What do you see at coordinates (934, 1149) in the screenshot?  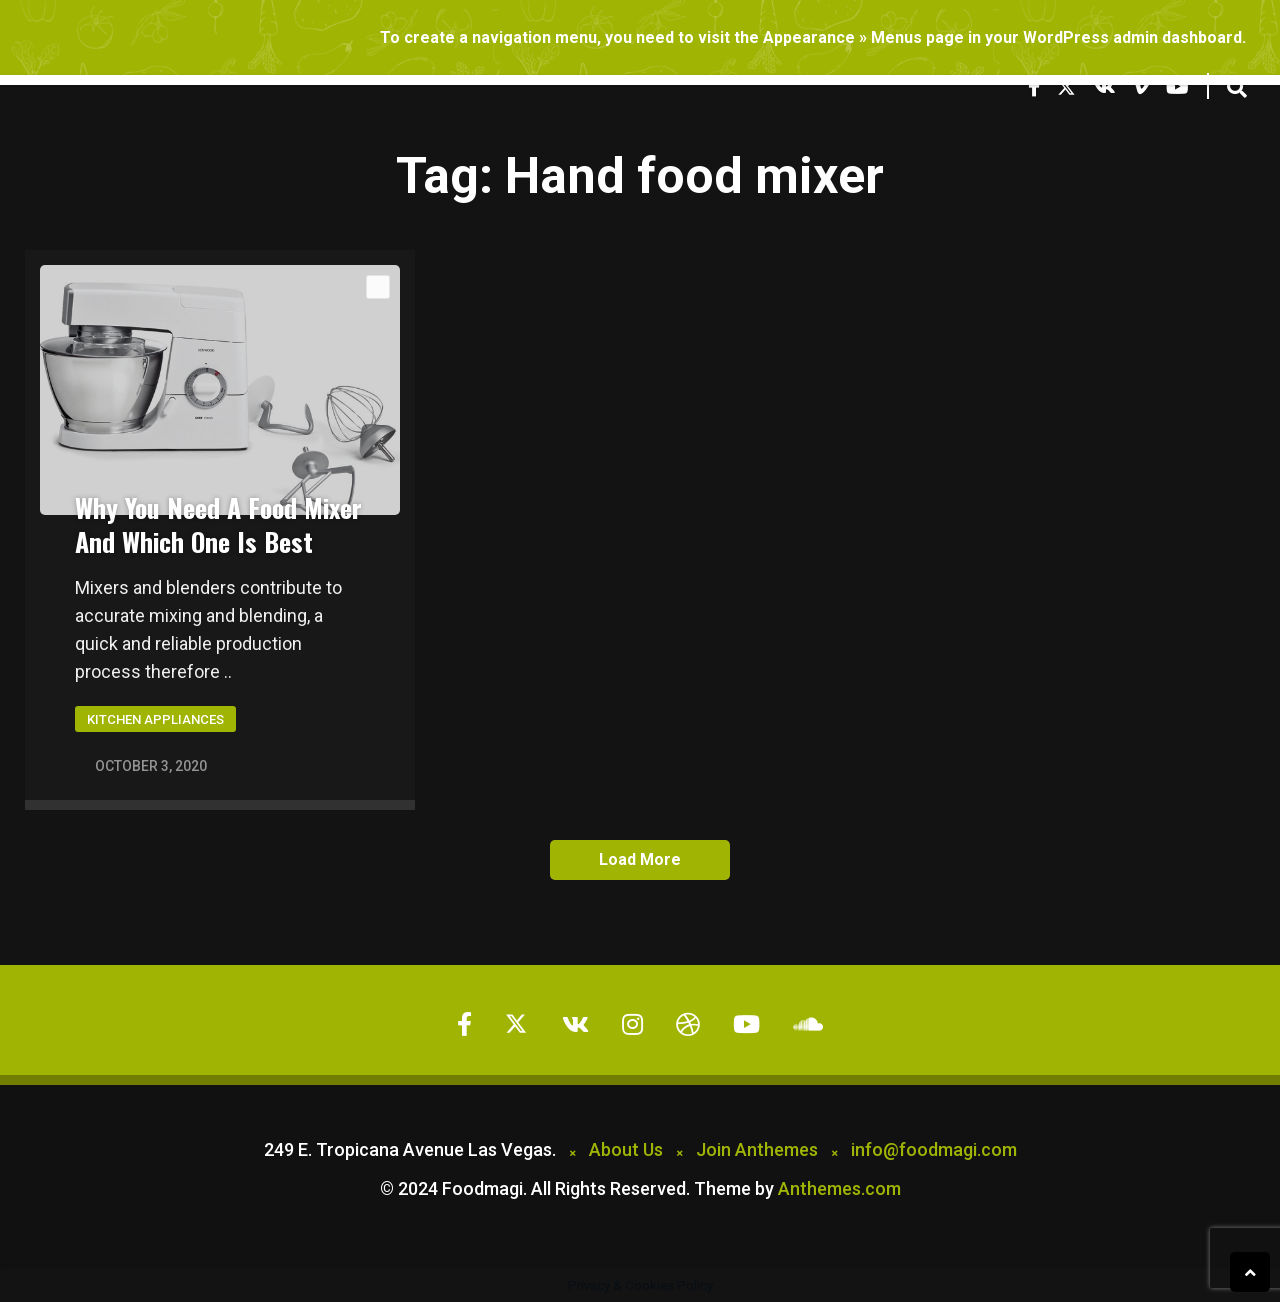 I see `info@foodmagi.com` at bounding box center [934, 1149].